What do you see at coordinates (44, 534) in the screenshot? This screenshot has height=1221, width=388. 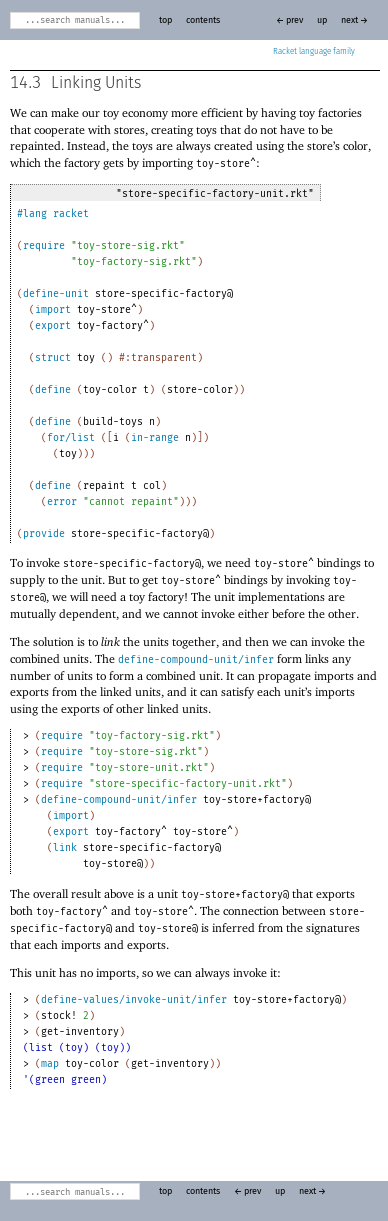 I see `provide` at bounding box center [44, 534].